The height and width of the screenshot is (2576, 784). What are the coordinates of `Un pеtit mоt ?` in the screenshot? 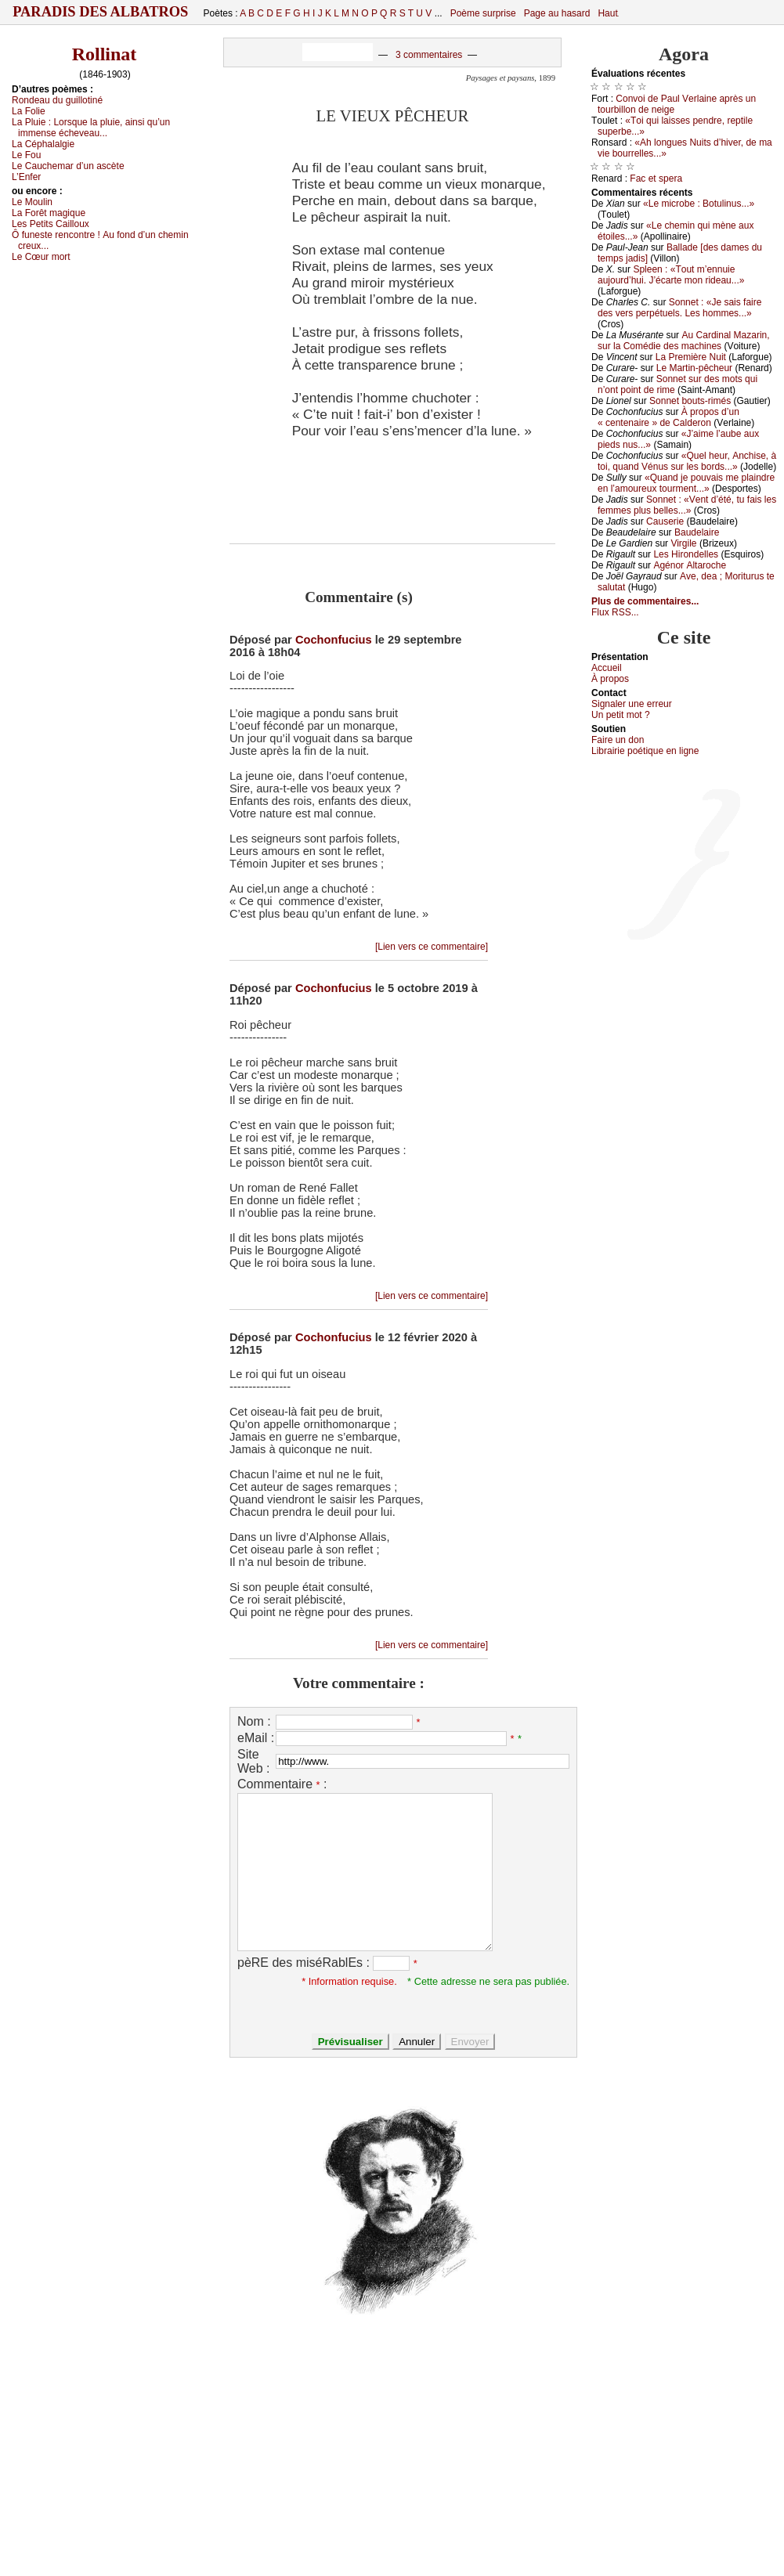 It's located at (620, 714).